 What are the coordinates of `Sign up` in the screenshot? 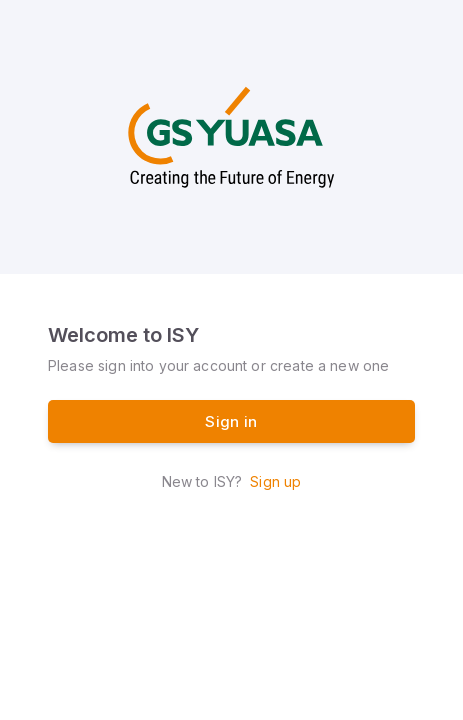 It's located at (275, 481).